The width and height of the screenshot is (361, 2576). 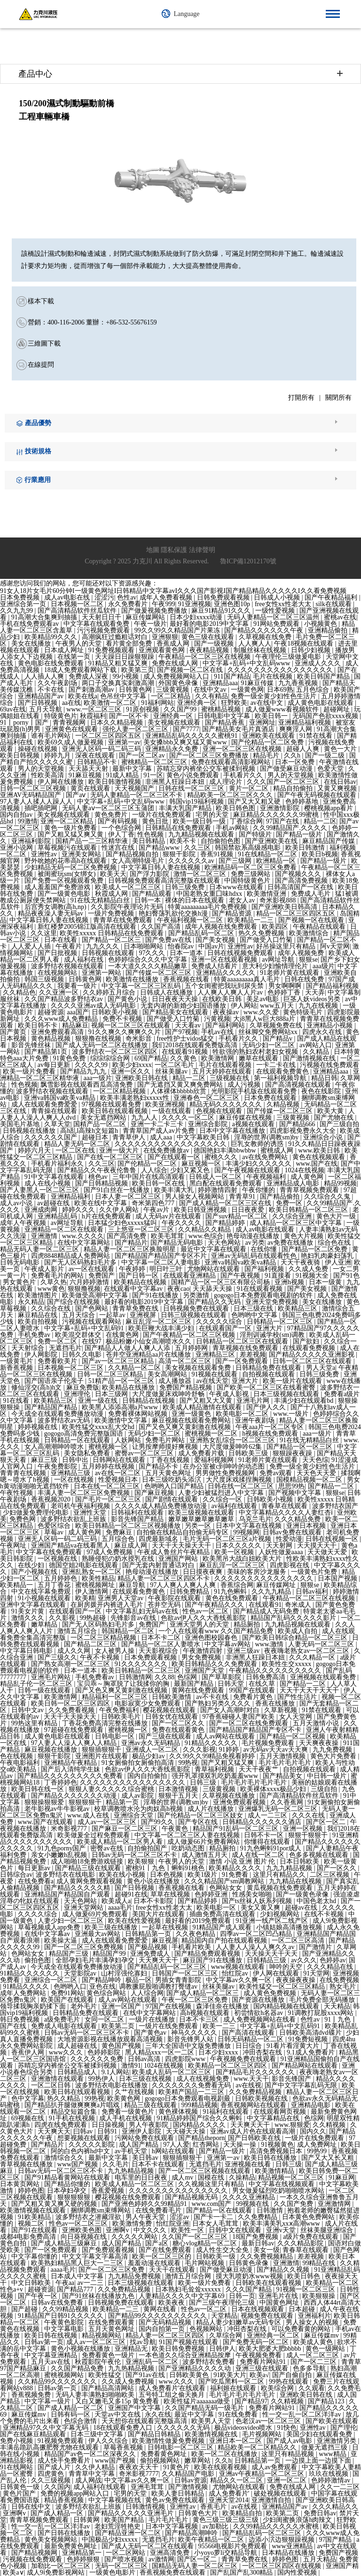 I want to click on 午夜久久久久, so click(x=182, y=1222).